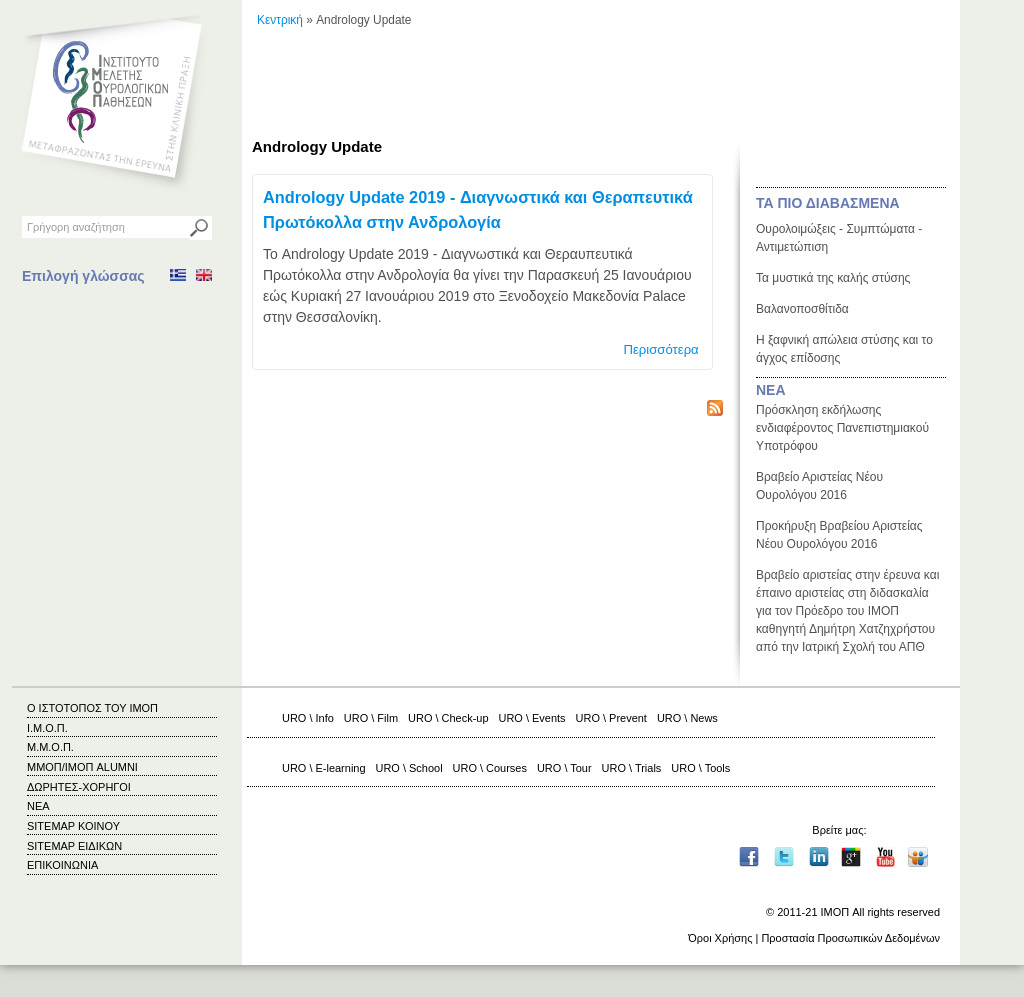 This screenshot has width=1024, height=997. What do you see at coordinates (564, 768) in the screenshot?
I see `URO \ Tour` at bounding box center [564, 768].